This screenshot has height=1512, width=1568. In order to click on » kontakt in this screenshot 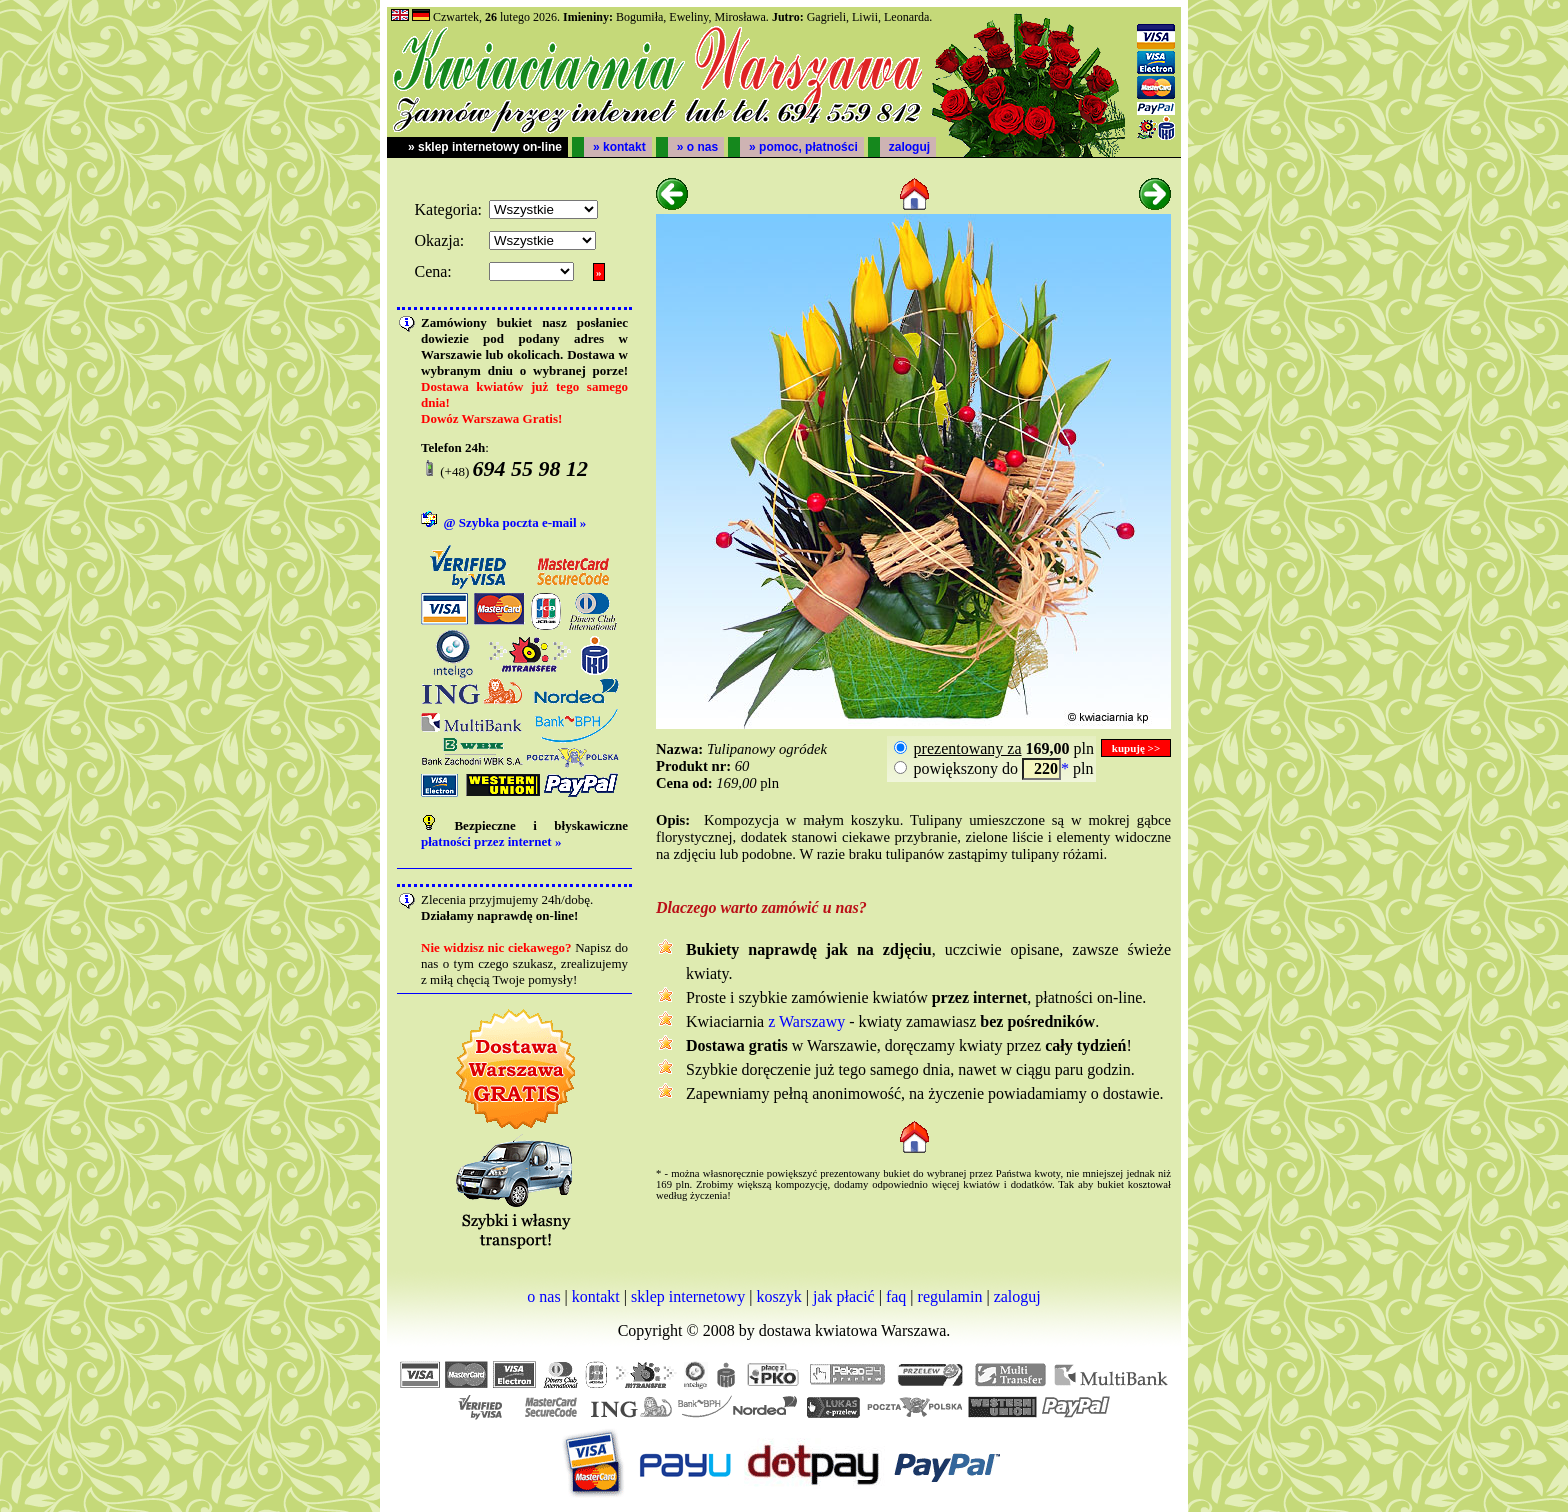, I will do `click(619, 147)`.